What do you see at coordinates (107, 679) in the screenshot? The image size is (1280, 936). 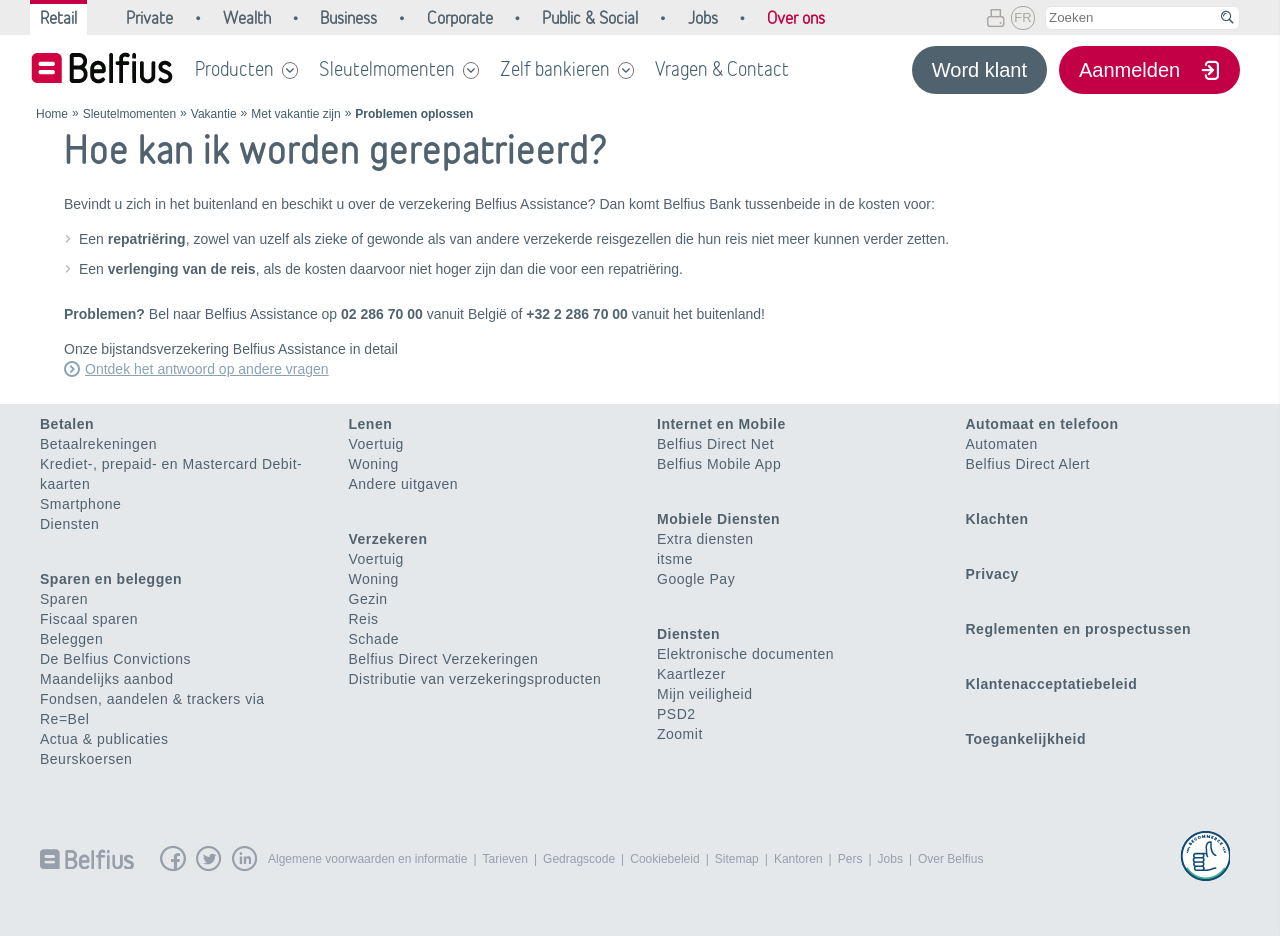 I see `Maandelijks aanbod` at bounding box center [107, 679].